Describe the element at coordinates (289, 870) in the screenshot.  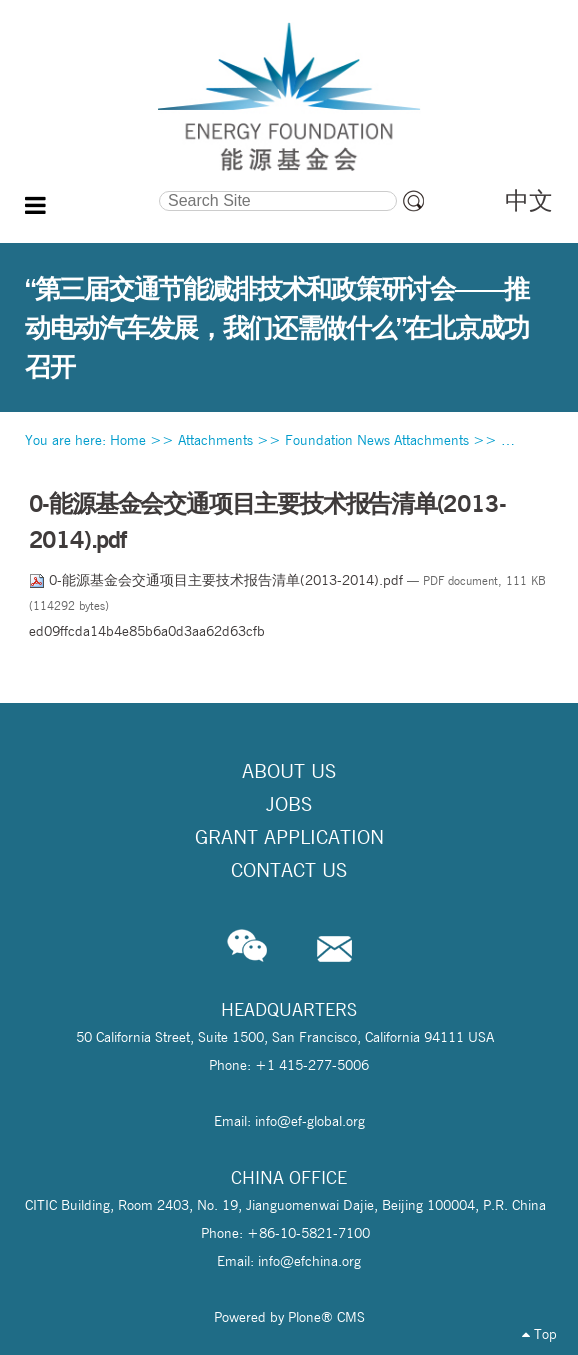
I see `Contact Us` at that location.